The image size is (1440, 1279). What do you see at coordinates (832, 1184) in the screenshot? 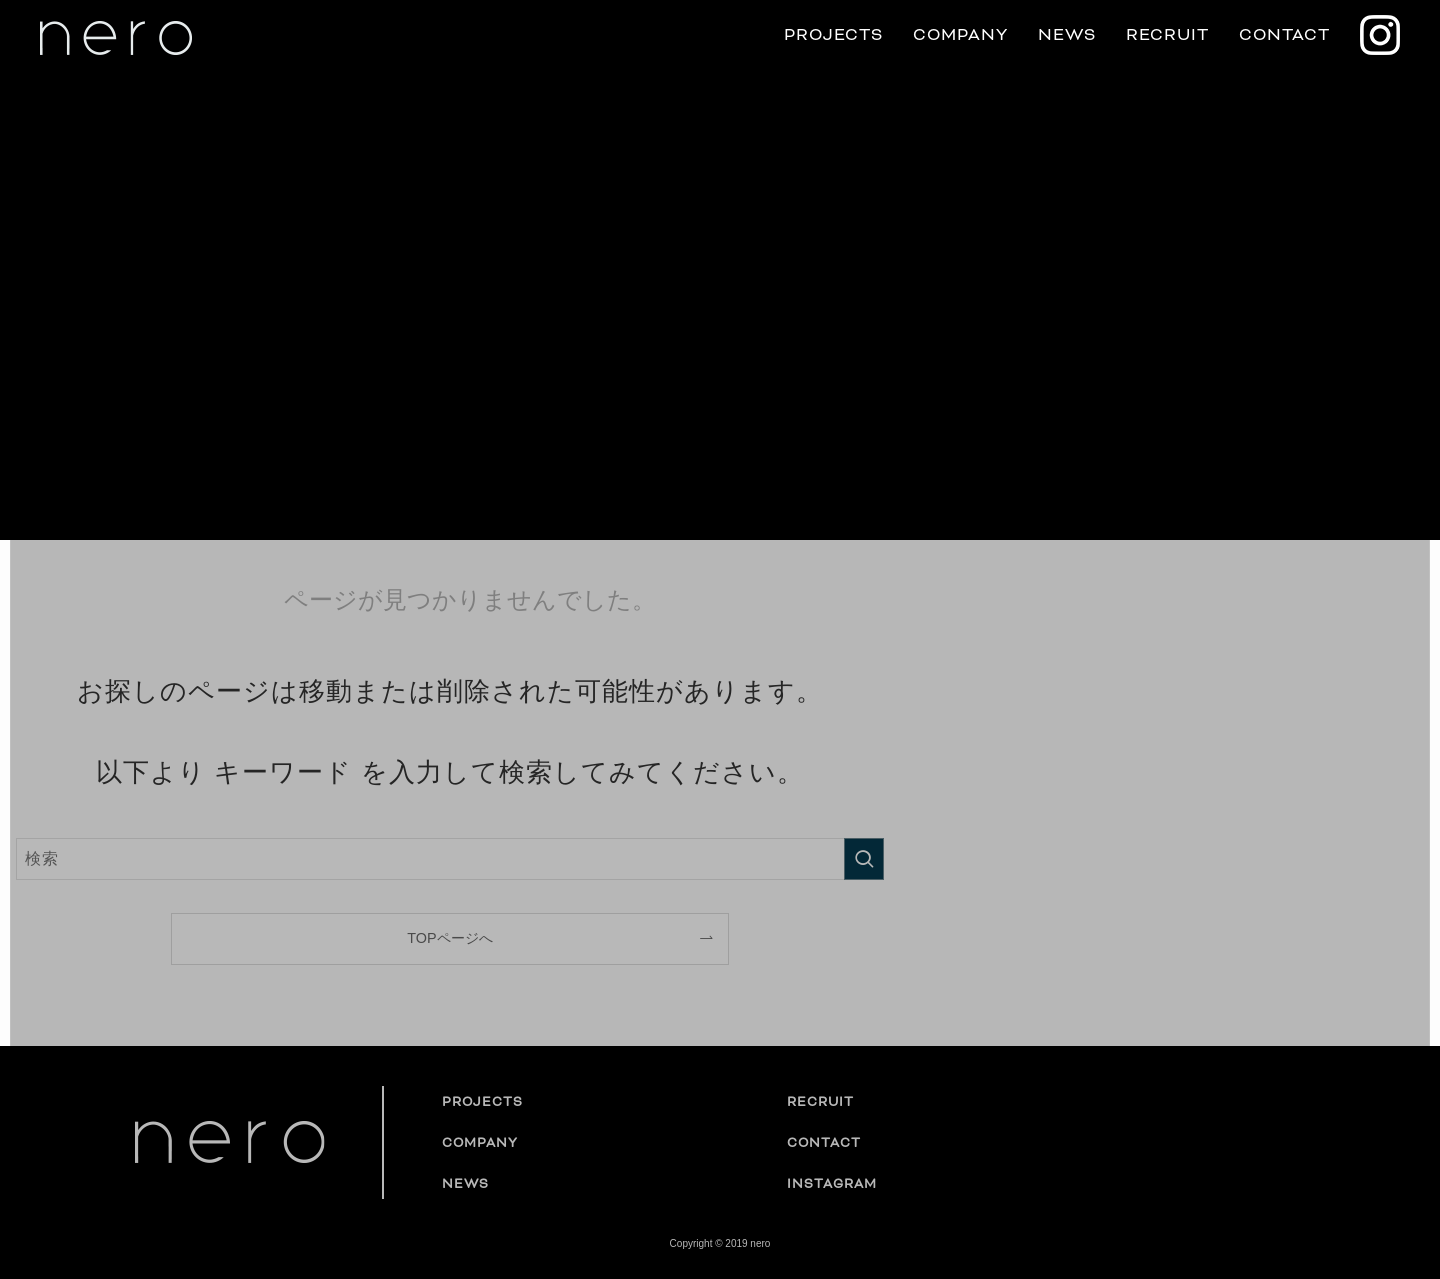
I see `INSTAGRAM` at bounding box center [832, 1184].